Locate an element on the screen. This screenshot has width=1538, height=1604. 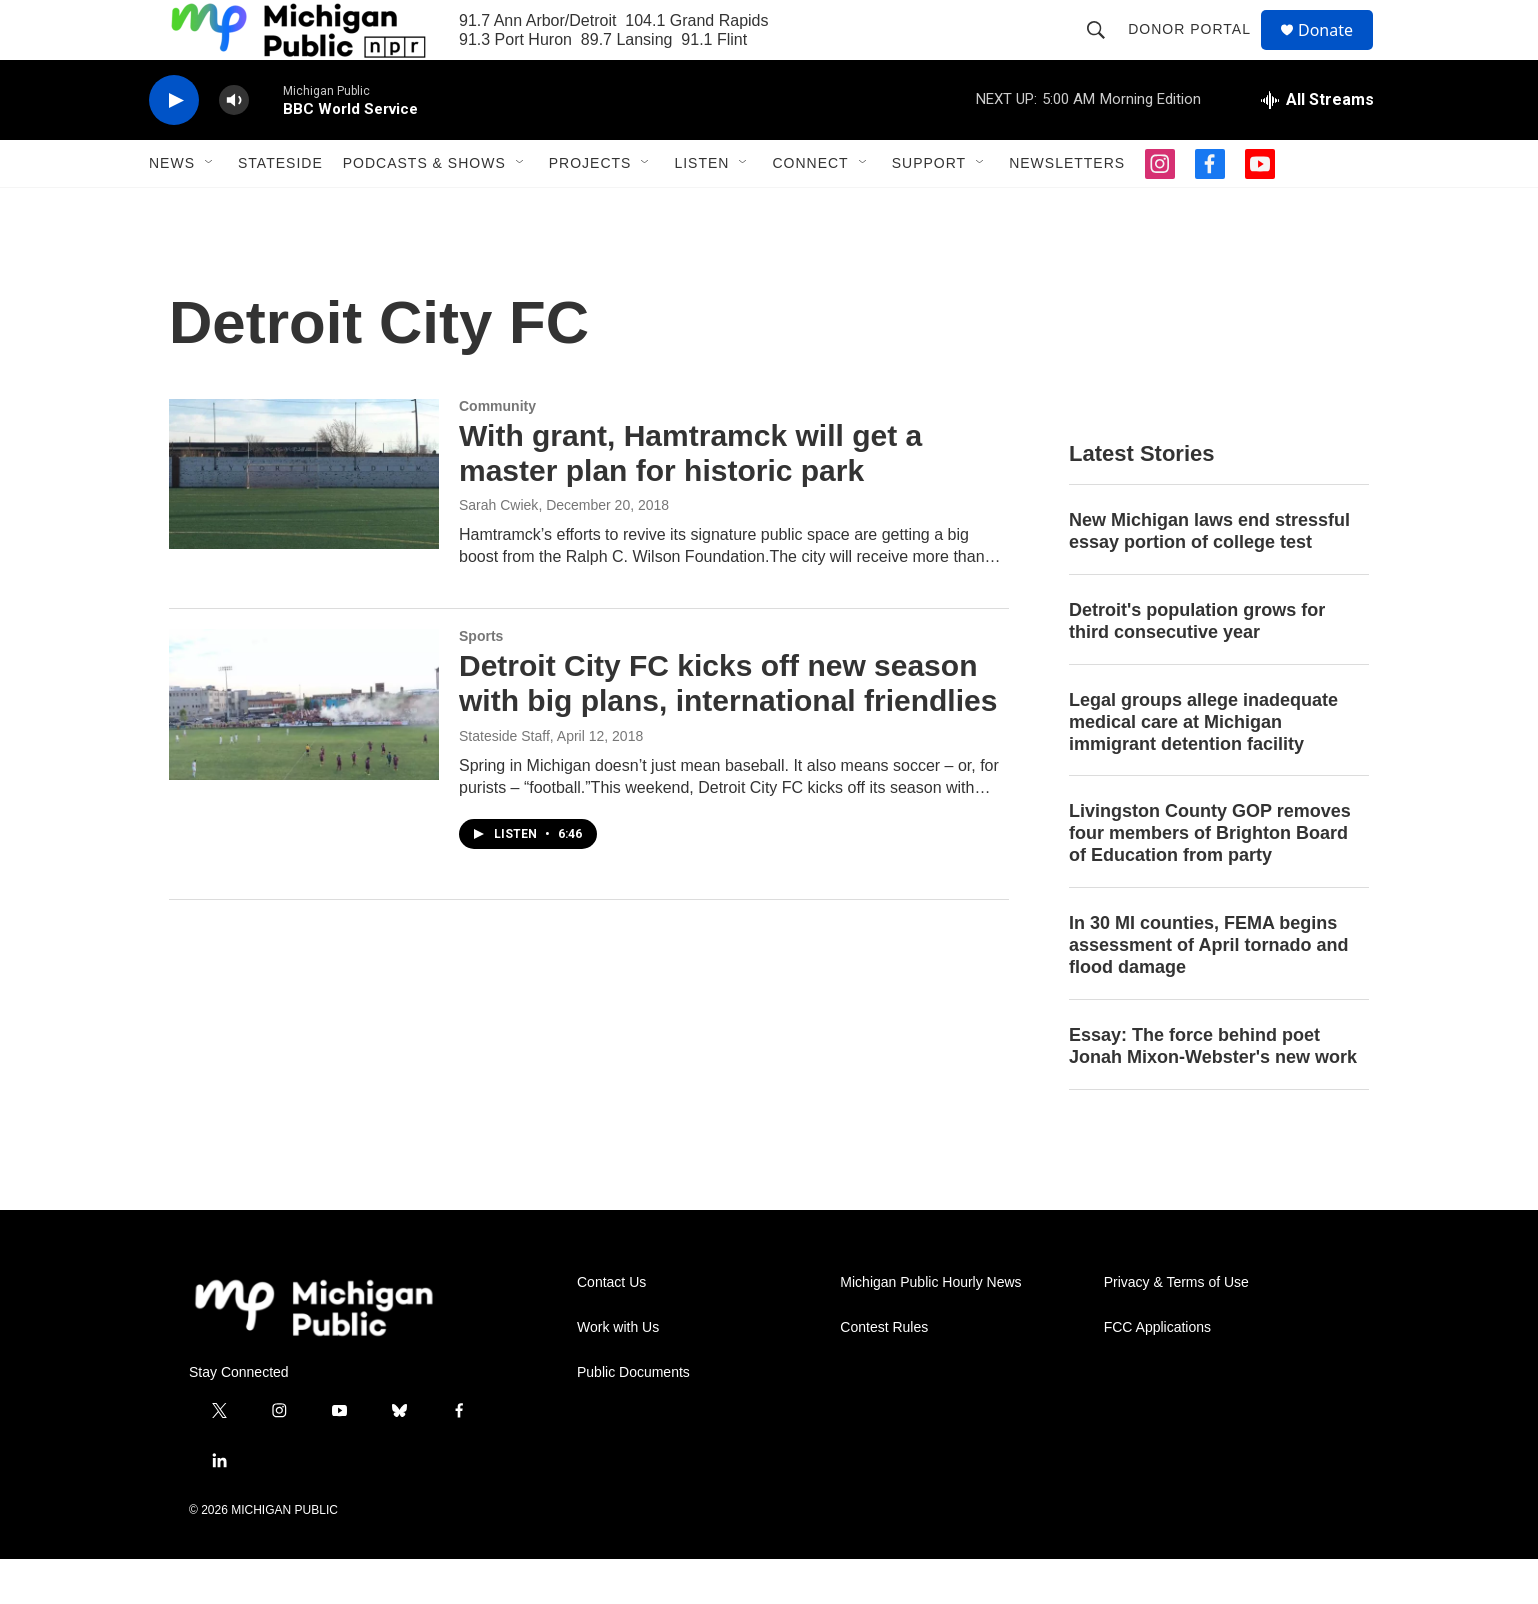
[volume] is located at coordinates (234, 145).